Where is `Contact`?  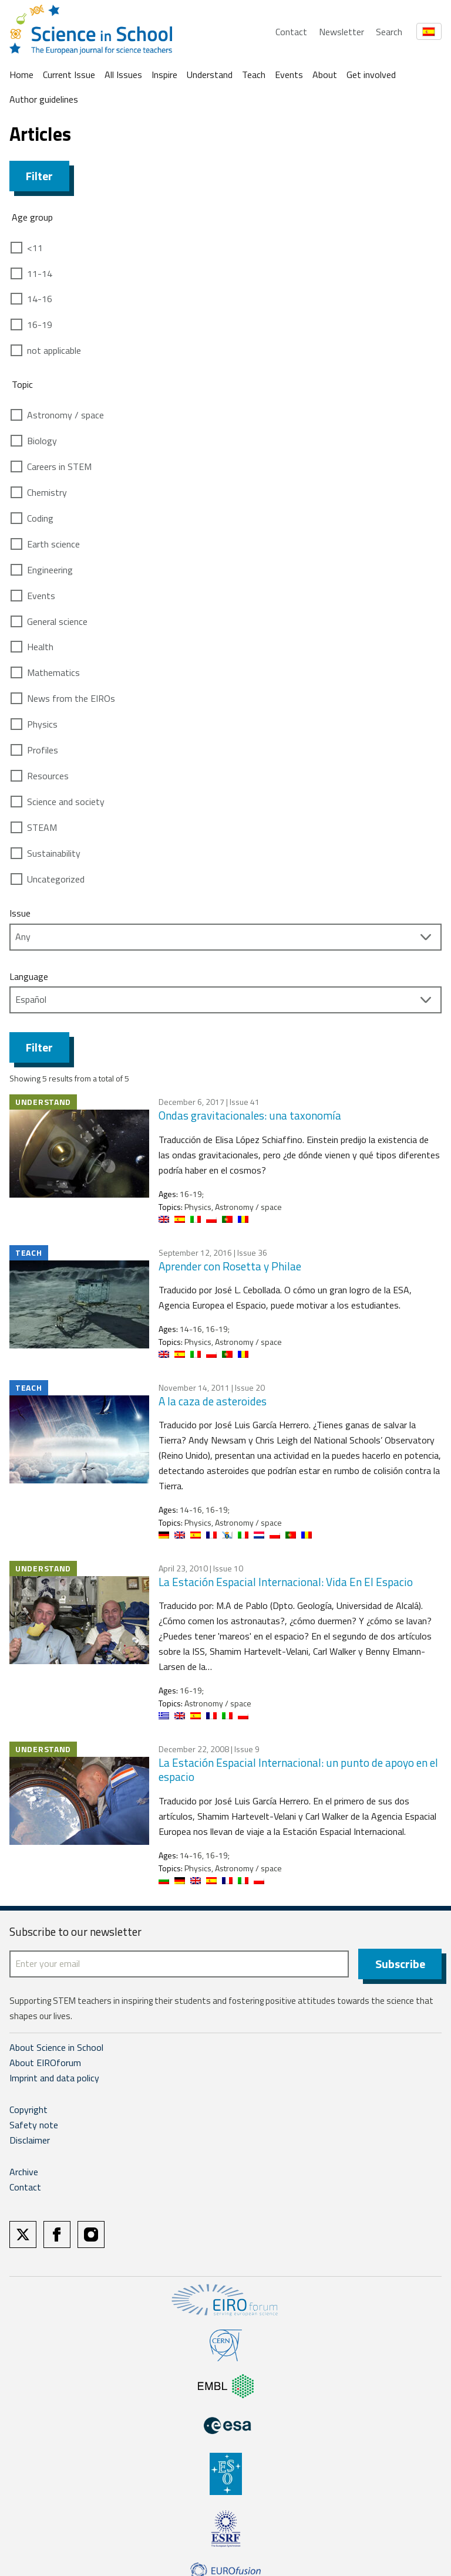 Contact is located at coordinates (291, 32).